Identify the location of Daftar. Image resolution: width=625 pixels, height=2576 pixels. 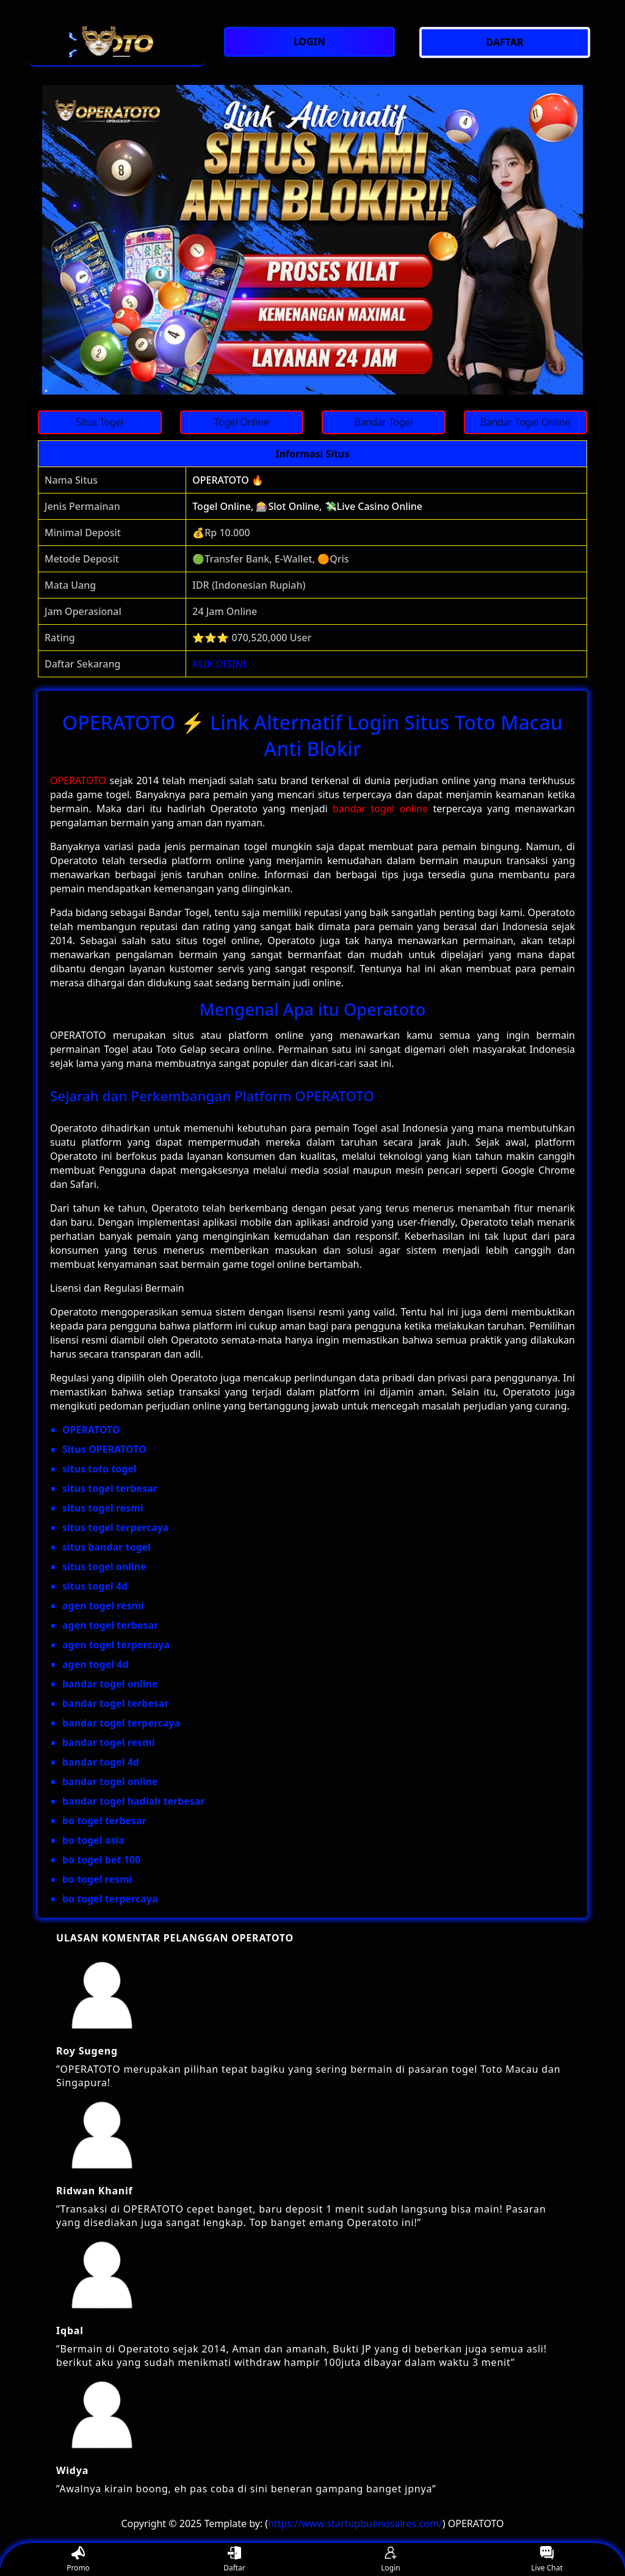
(234, 2560).